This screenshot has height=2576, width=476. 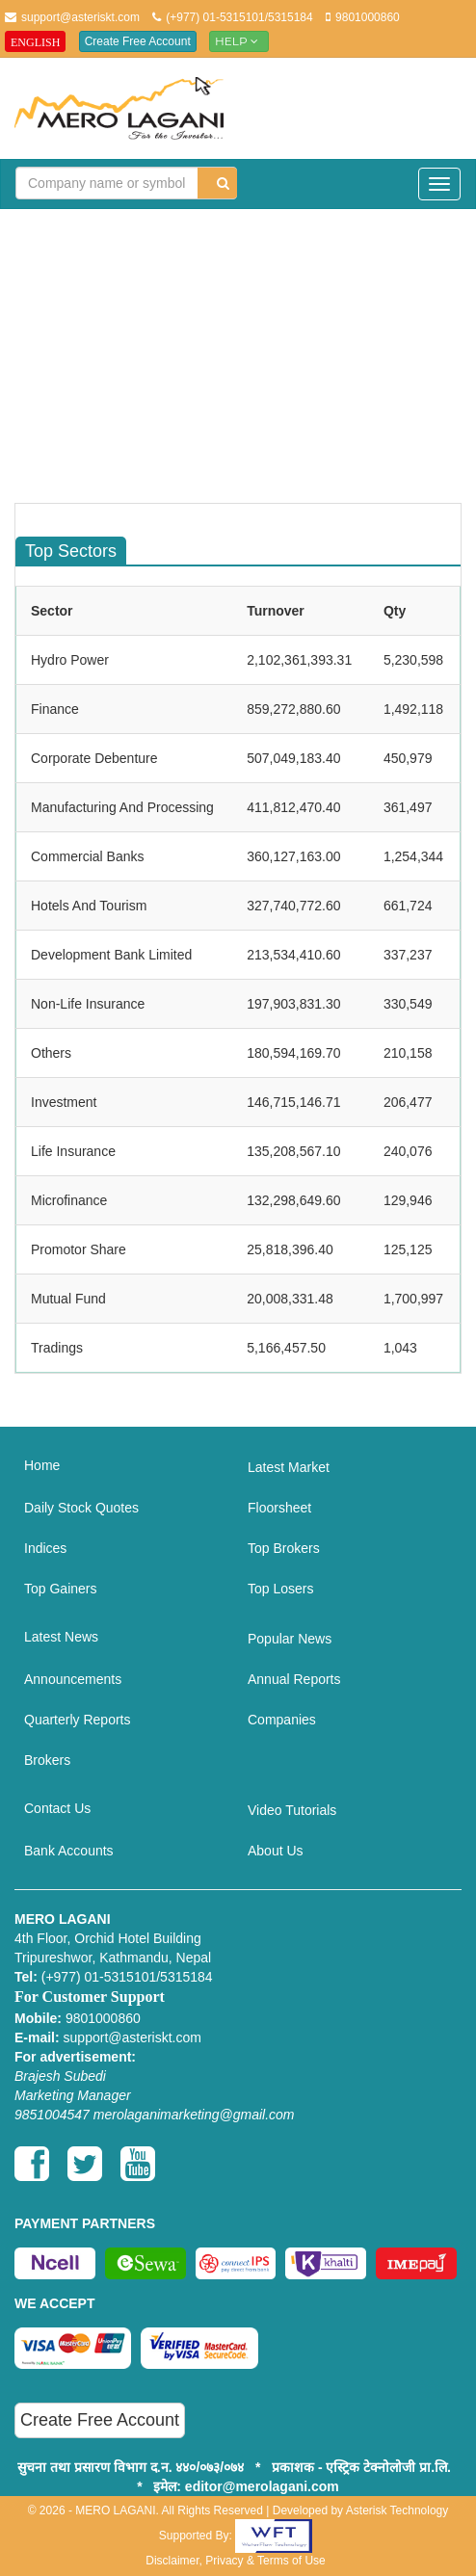 I want to click on Top Gainers, so click(x=60, y=1588).